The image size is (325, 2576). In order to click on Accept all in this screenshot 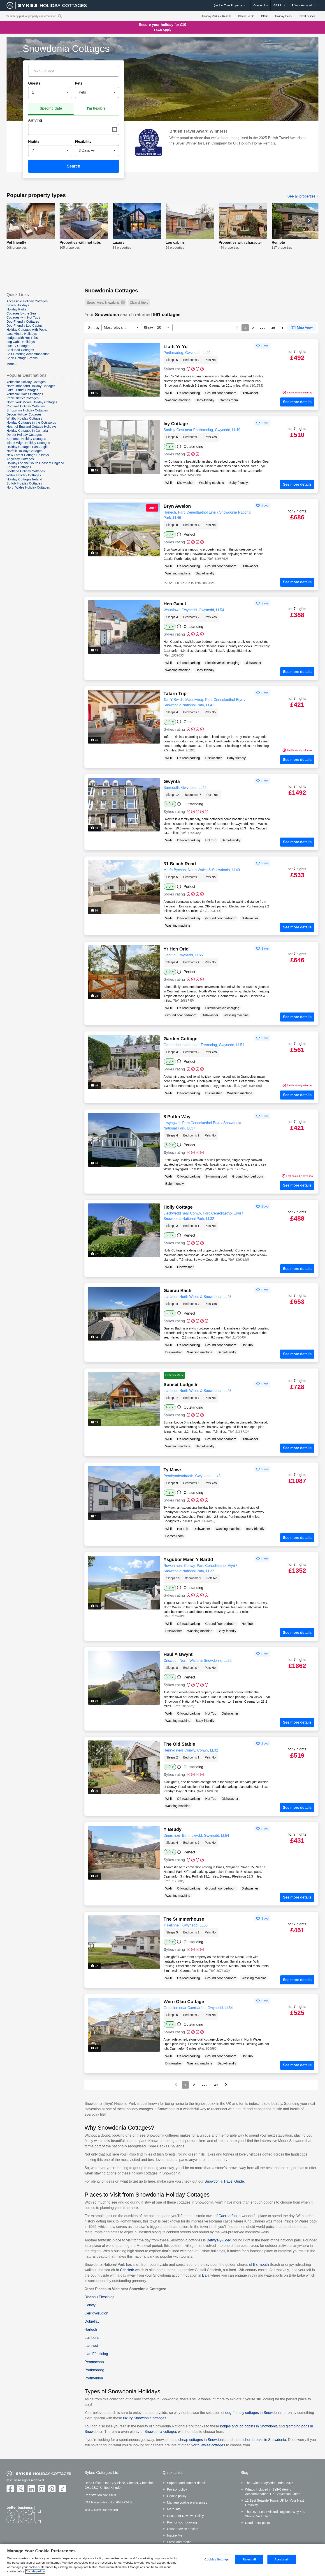, I will do `click(281, 2559)`.